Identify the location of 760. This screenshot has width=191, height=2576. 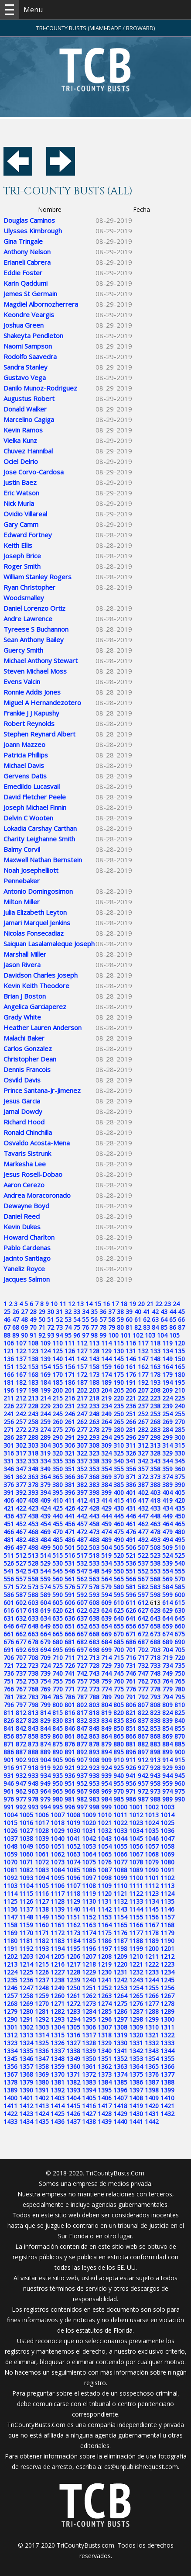
(118, 1681).